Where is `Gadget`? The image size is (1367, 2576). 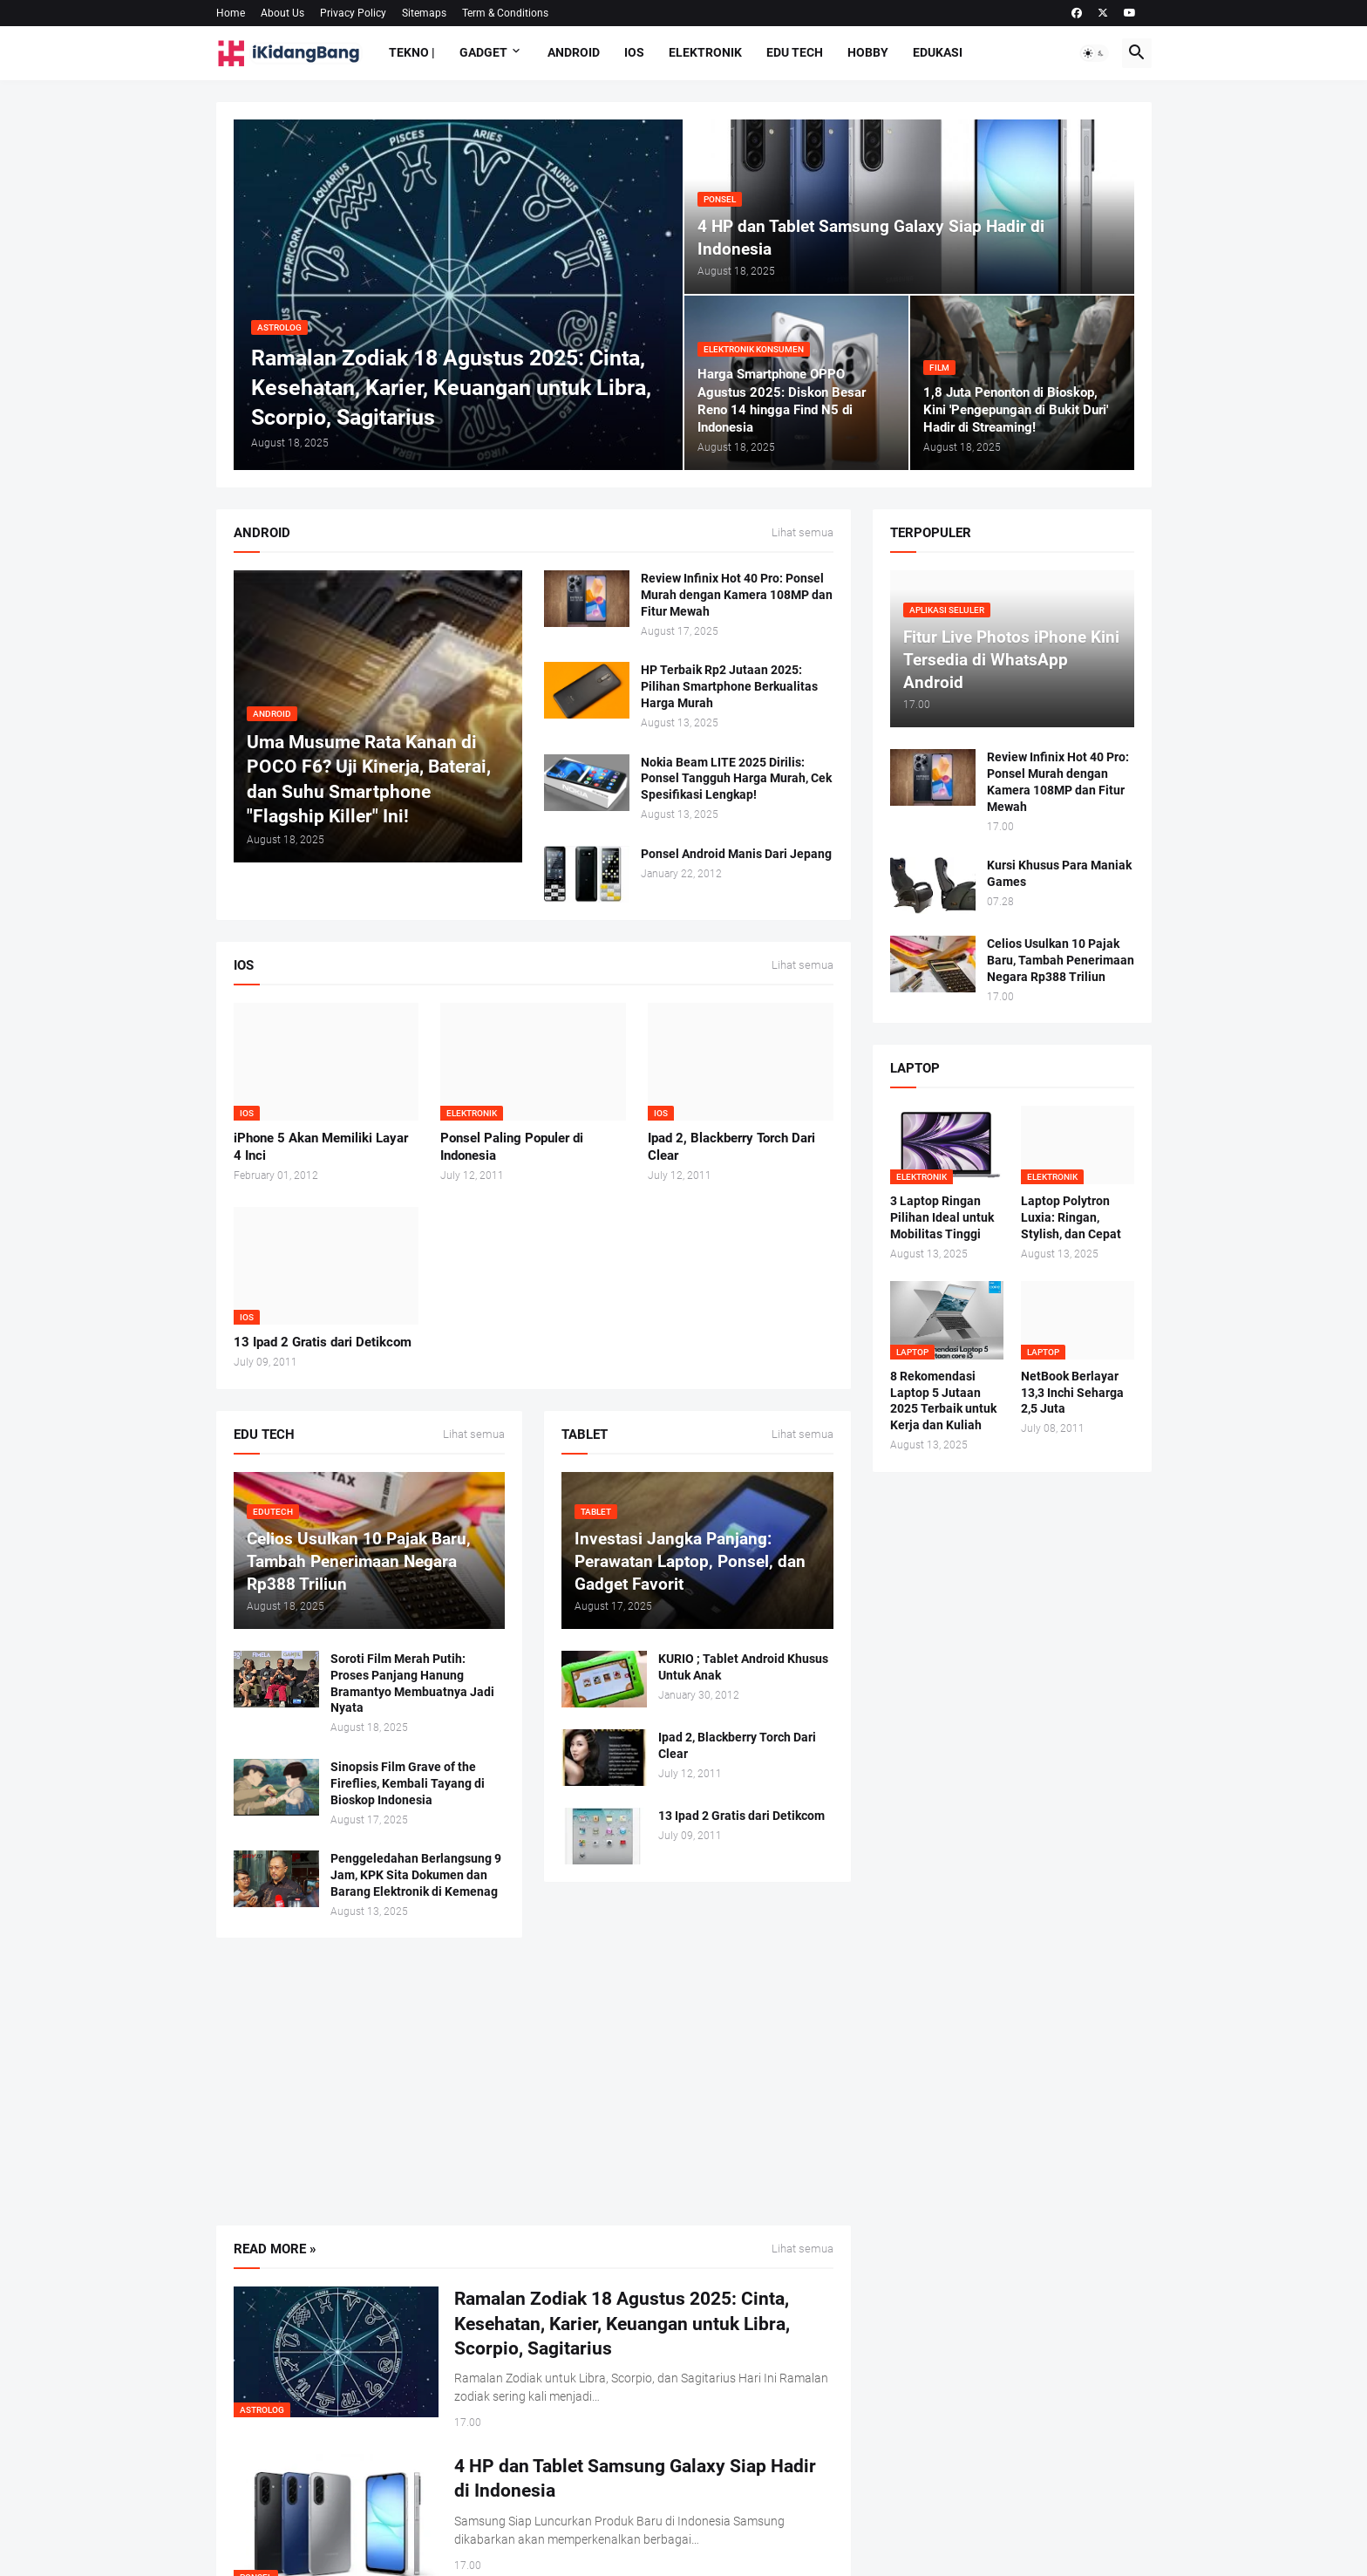 Gadget is located at coordinates (483, 52).